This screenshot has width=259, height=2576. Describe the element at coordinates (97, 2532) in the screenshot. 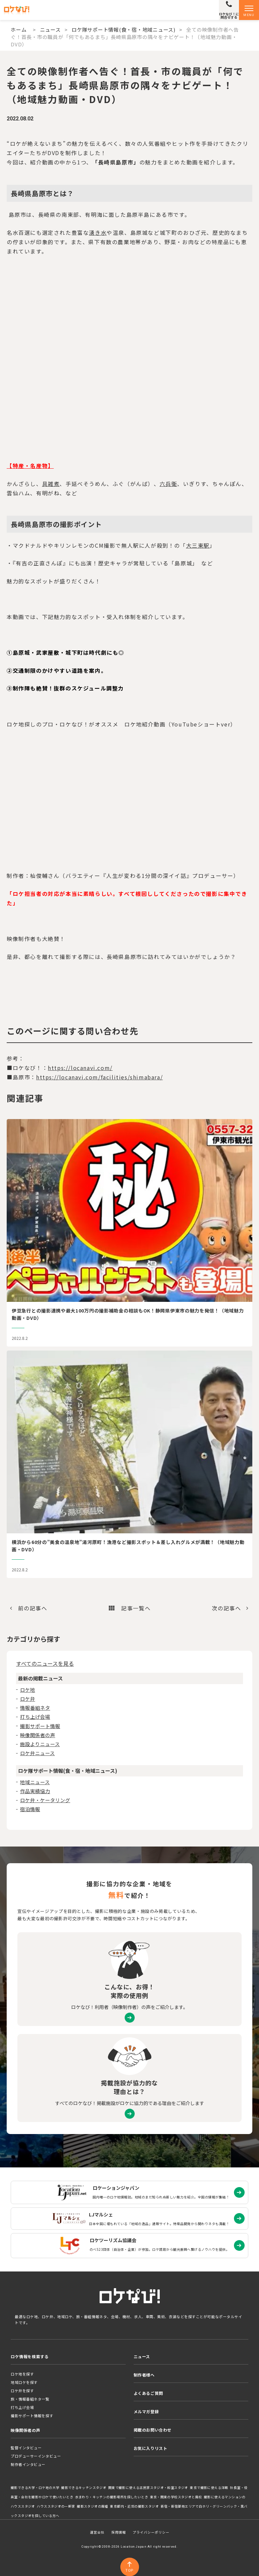

I see `運営会社` at that location.